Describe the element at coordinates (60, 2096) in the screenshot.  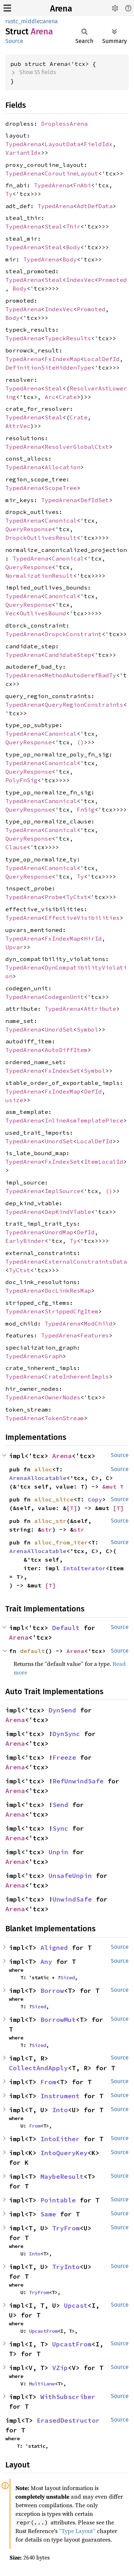
I see `Instrument` at that location.